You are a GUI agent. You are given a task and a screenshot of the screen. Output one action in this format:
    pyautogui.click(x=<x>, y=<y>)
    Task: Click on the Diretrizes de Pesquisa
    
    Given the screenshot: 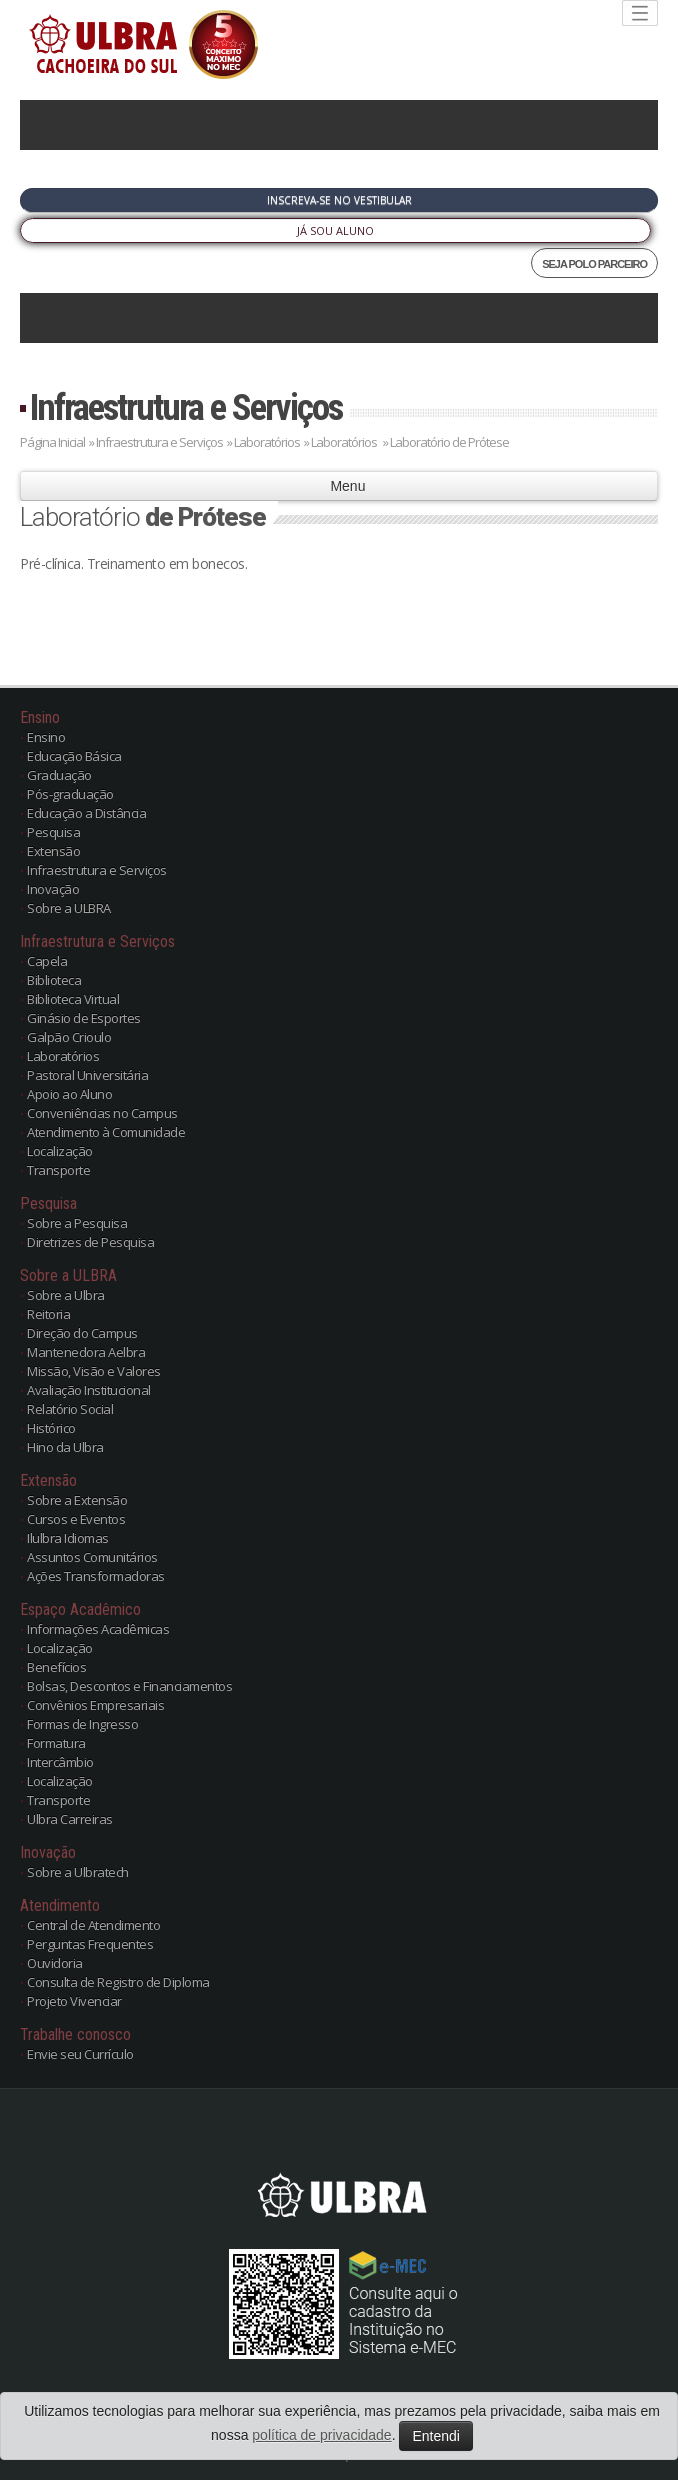 What is the action you would take?
    pyautogui.click(x=90, y=1242)
    